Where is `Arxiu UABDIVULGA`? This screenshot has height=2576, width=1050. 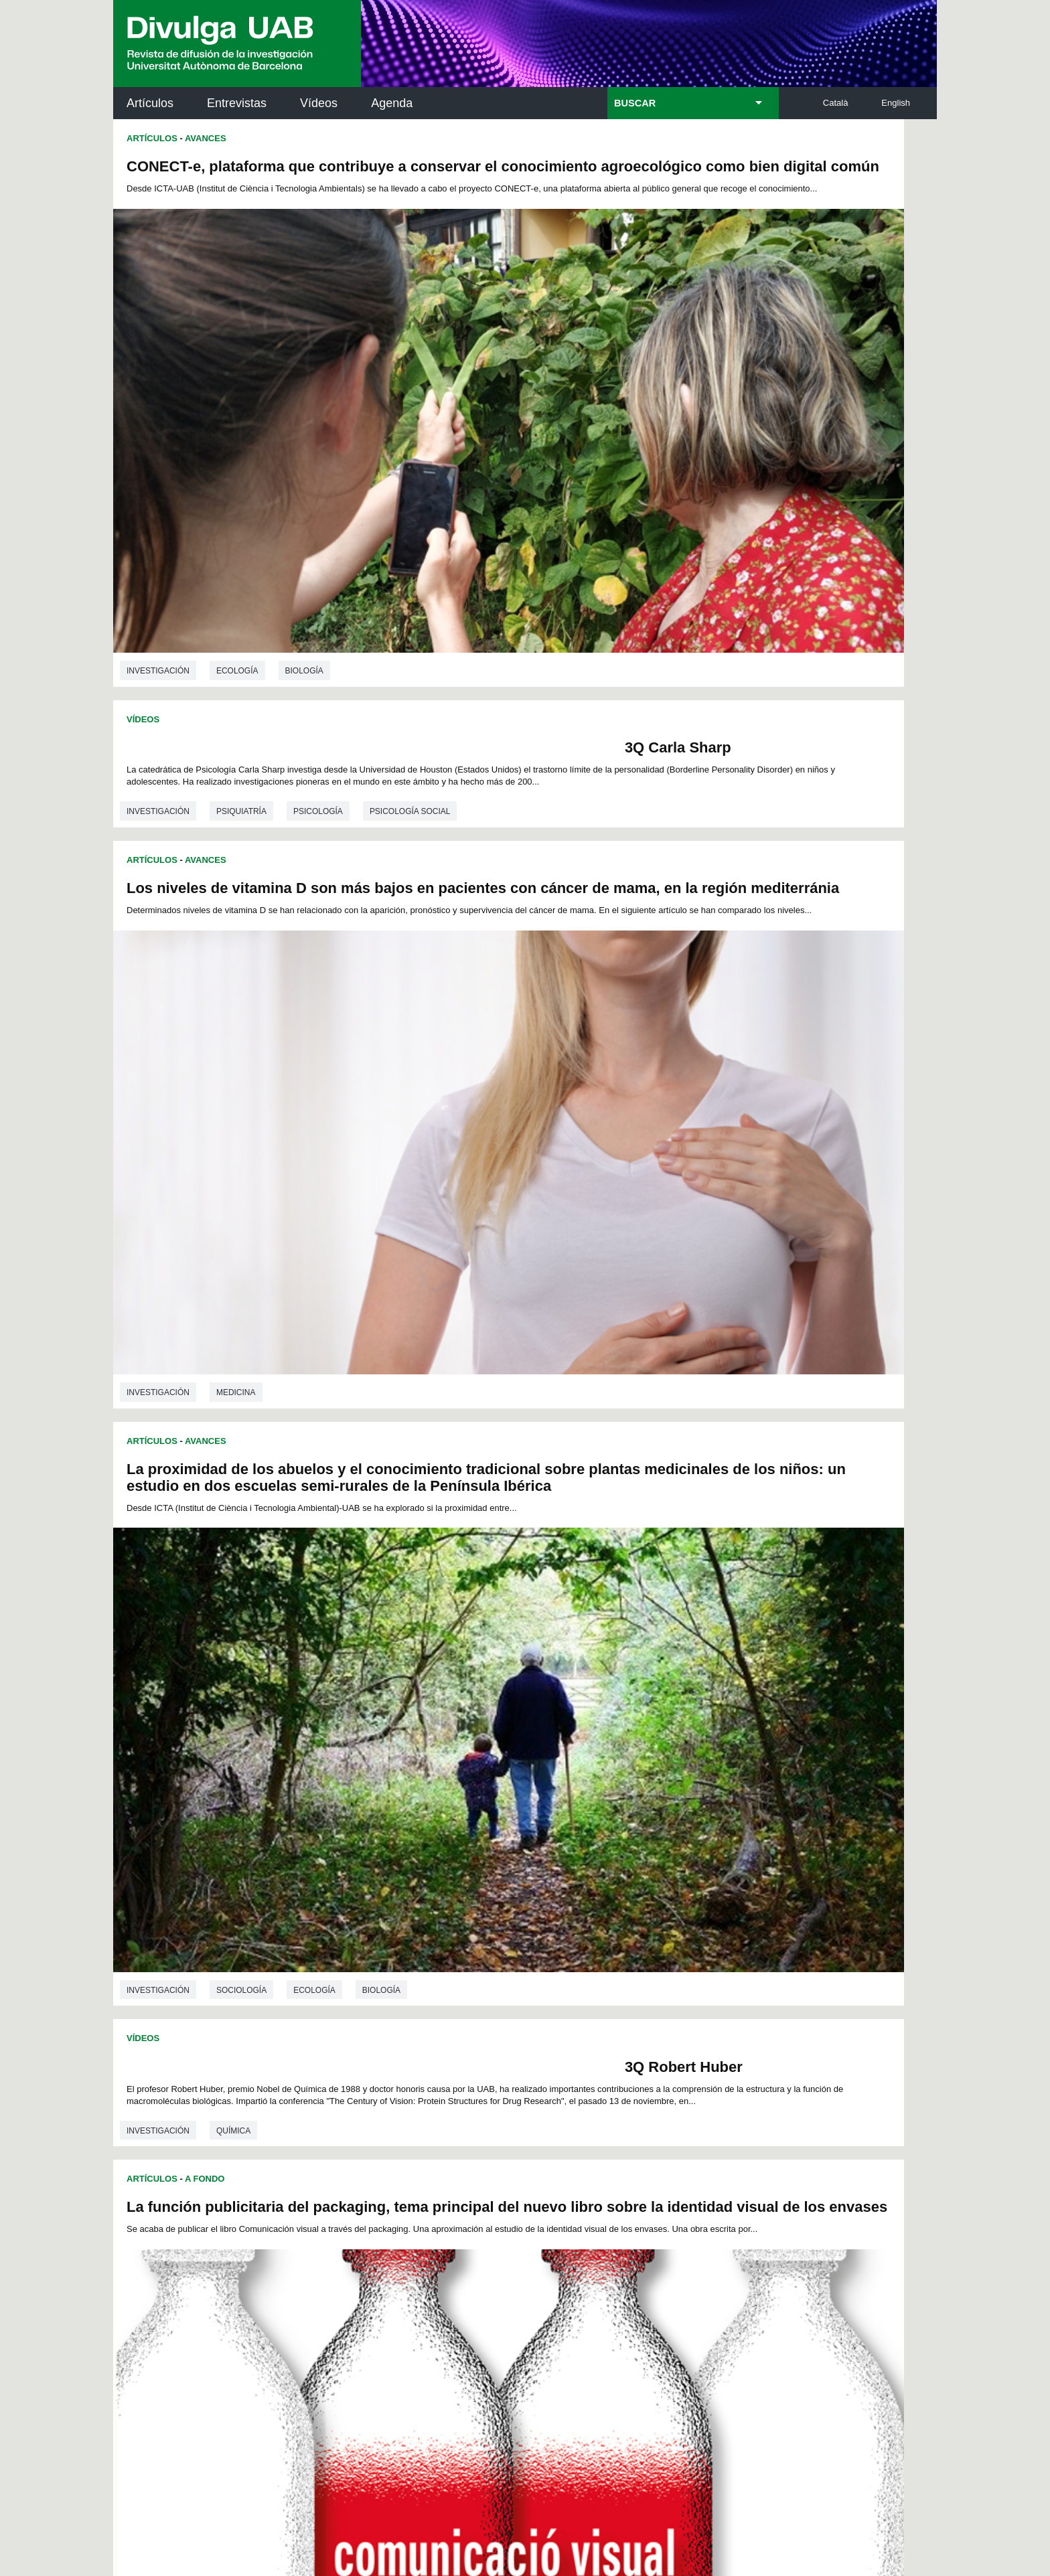
Arxiu UABDIVULGA is located at coordinates (177, 2080).